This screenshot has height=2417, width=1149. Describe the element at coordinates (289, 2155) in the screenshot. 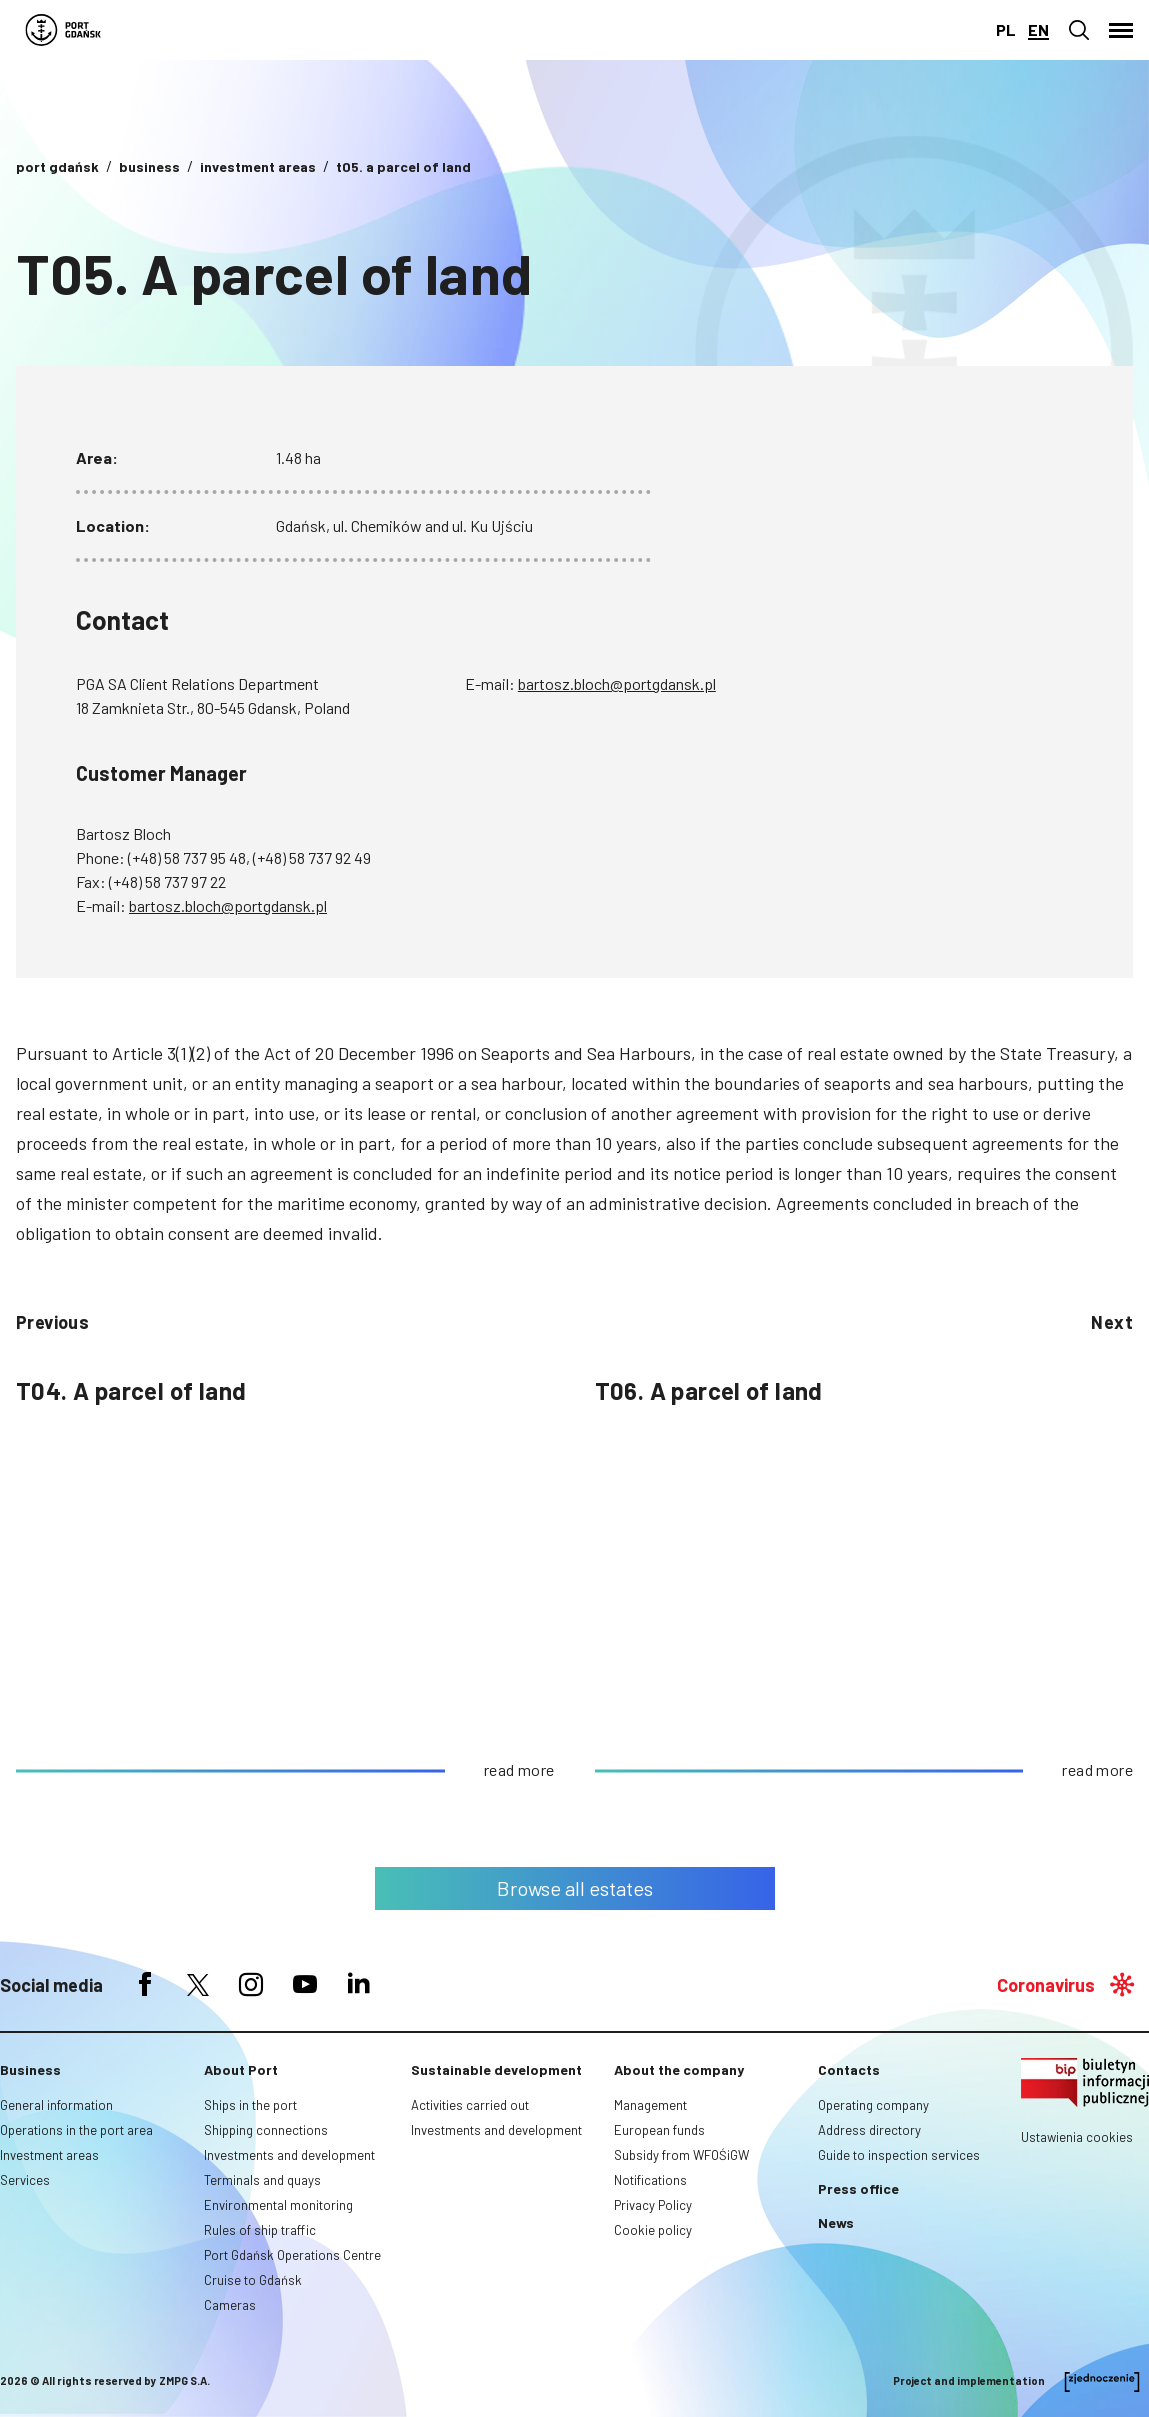

I see `Investments and development` at that location.